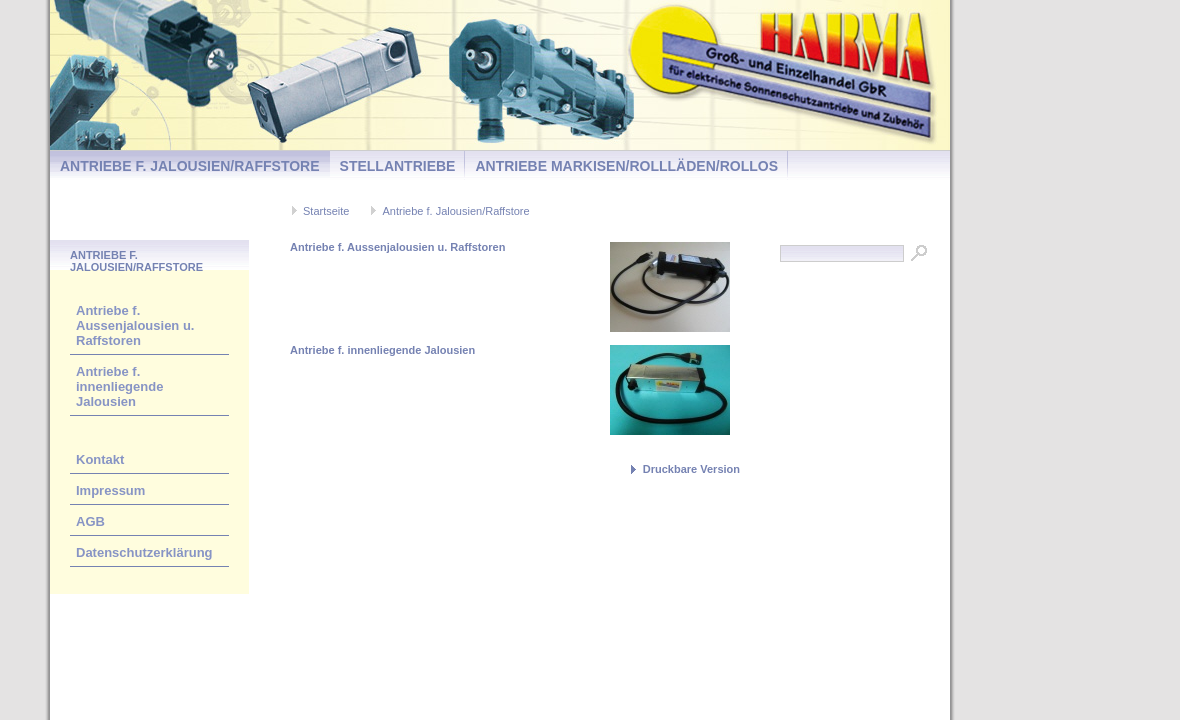  What do you see at coordinates (398, 166) in the screenshot?
I see `Stellantriebe` at bounding box center [398, 166].